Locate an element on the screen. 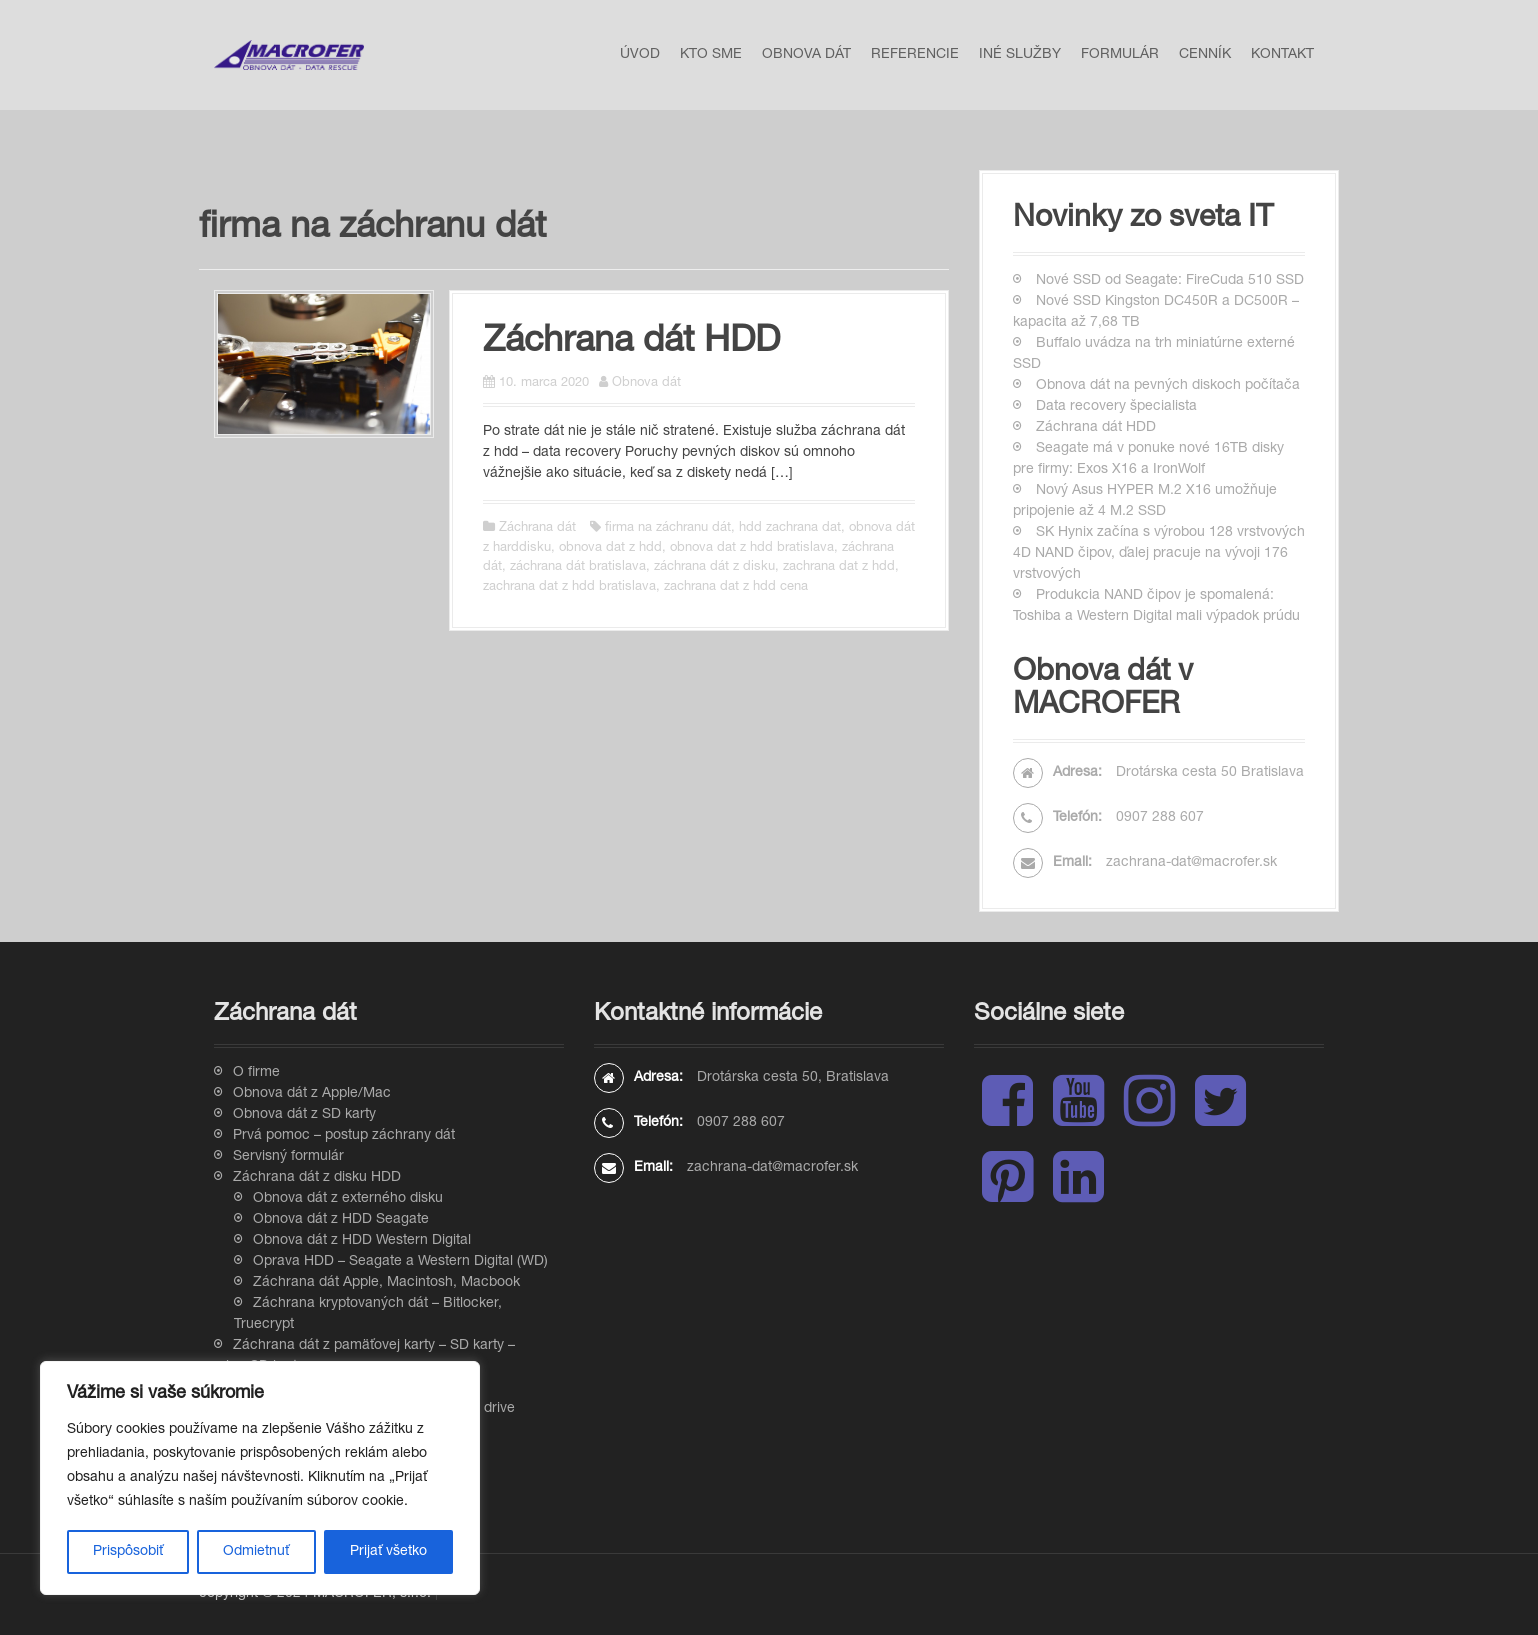 Image resolution: width=1538 pixels, height=1635 pixels. Obnova dát na pevných diskoch počítača is located at coordinates (1168, 386).